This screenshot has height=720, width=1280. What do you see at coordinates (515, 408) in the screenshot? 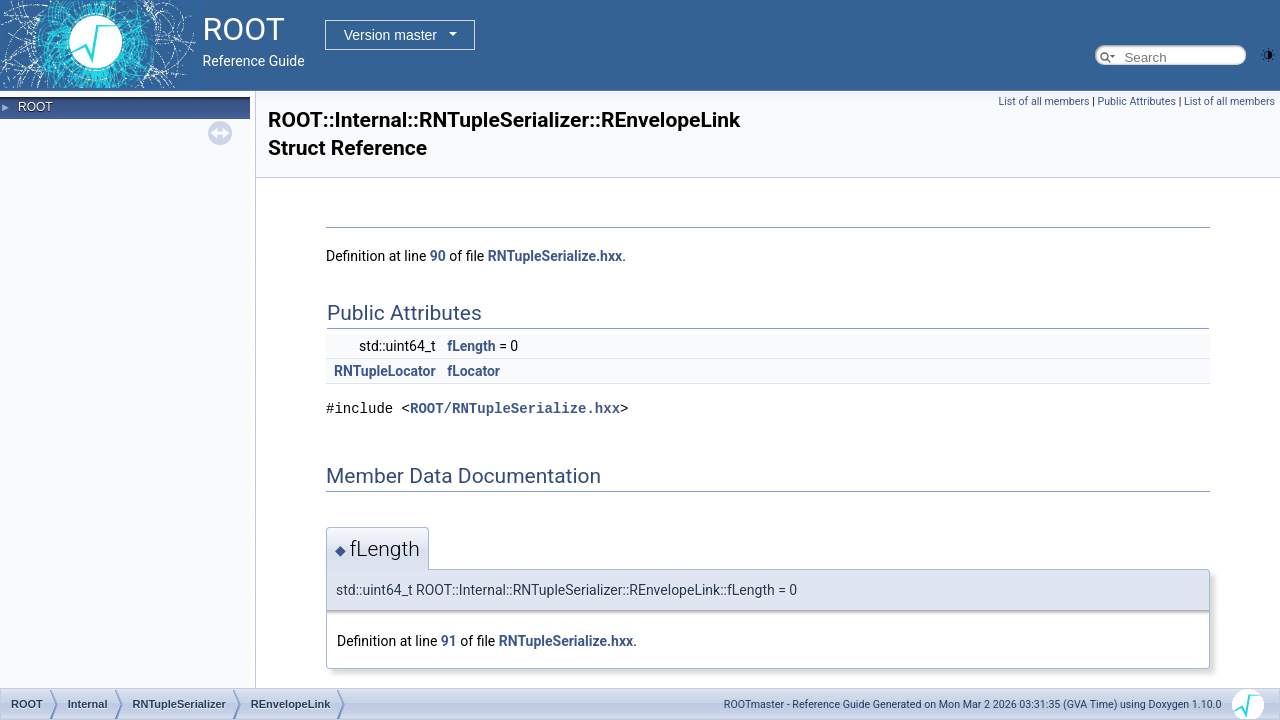
I see `ROOT/RNTupleSerialize.hxx` at bounding box center [515, 408].